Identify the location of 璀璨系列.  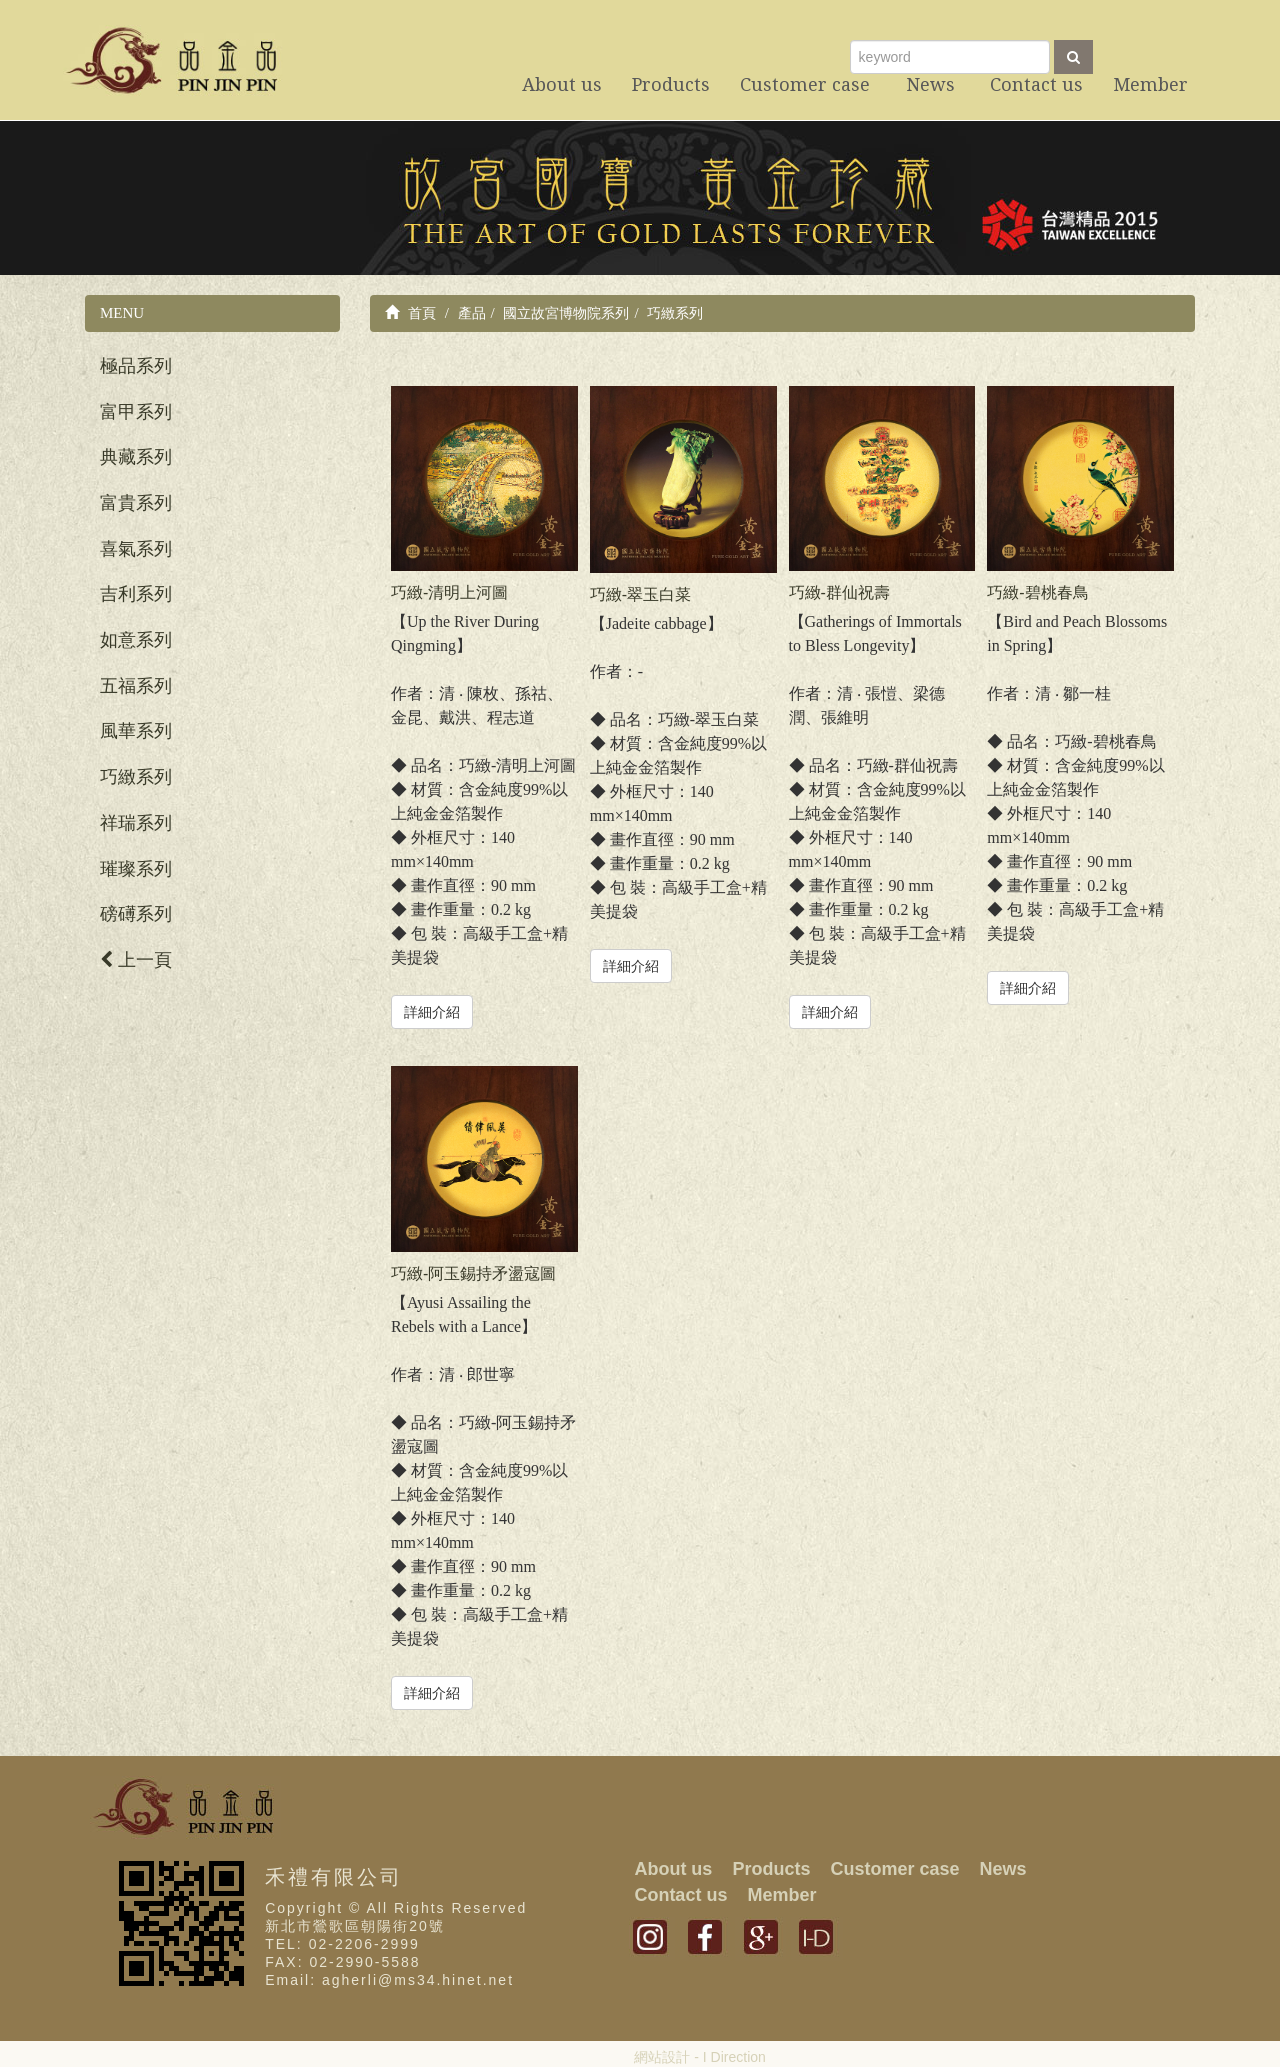
(136, 869).